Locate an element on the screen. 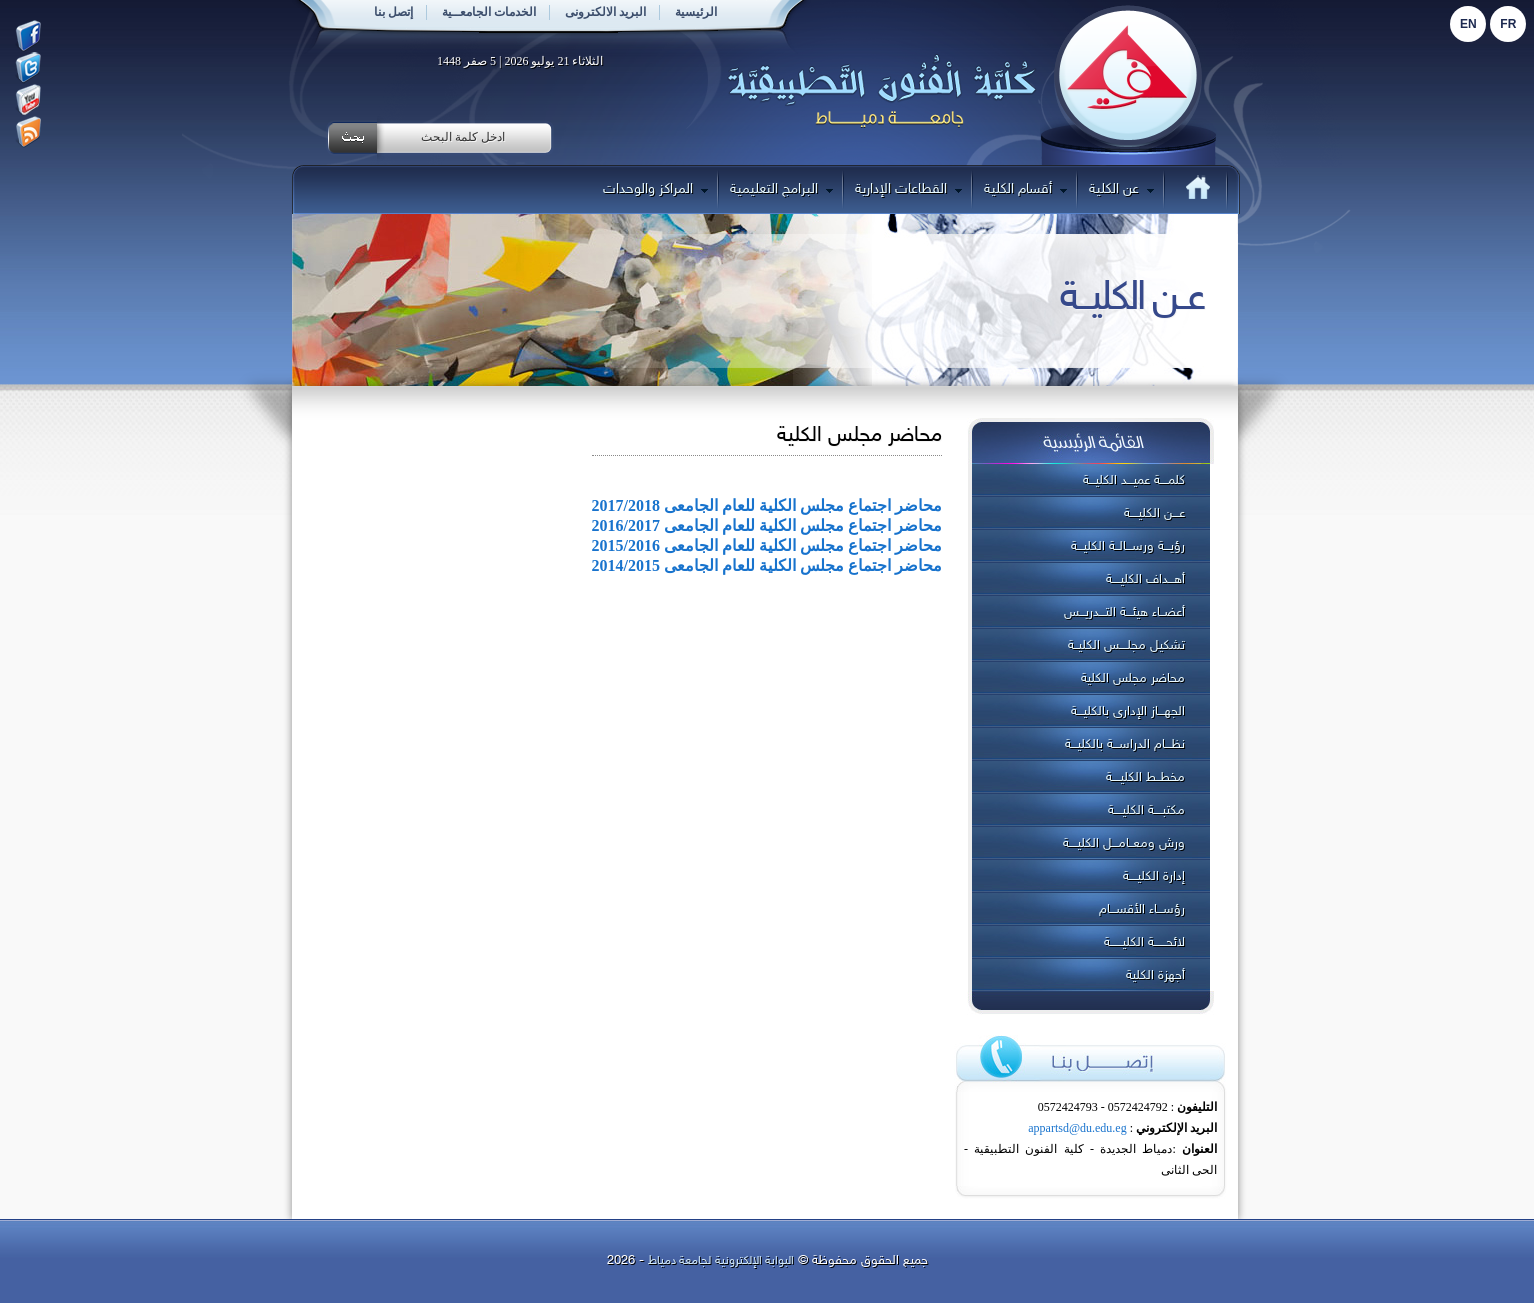 The height and width of the screenshot is (1303, 1534). الجهـــاز الإدارى بالكليـــة is located at coordinates (1128, 712).